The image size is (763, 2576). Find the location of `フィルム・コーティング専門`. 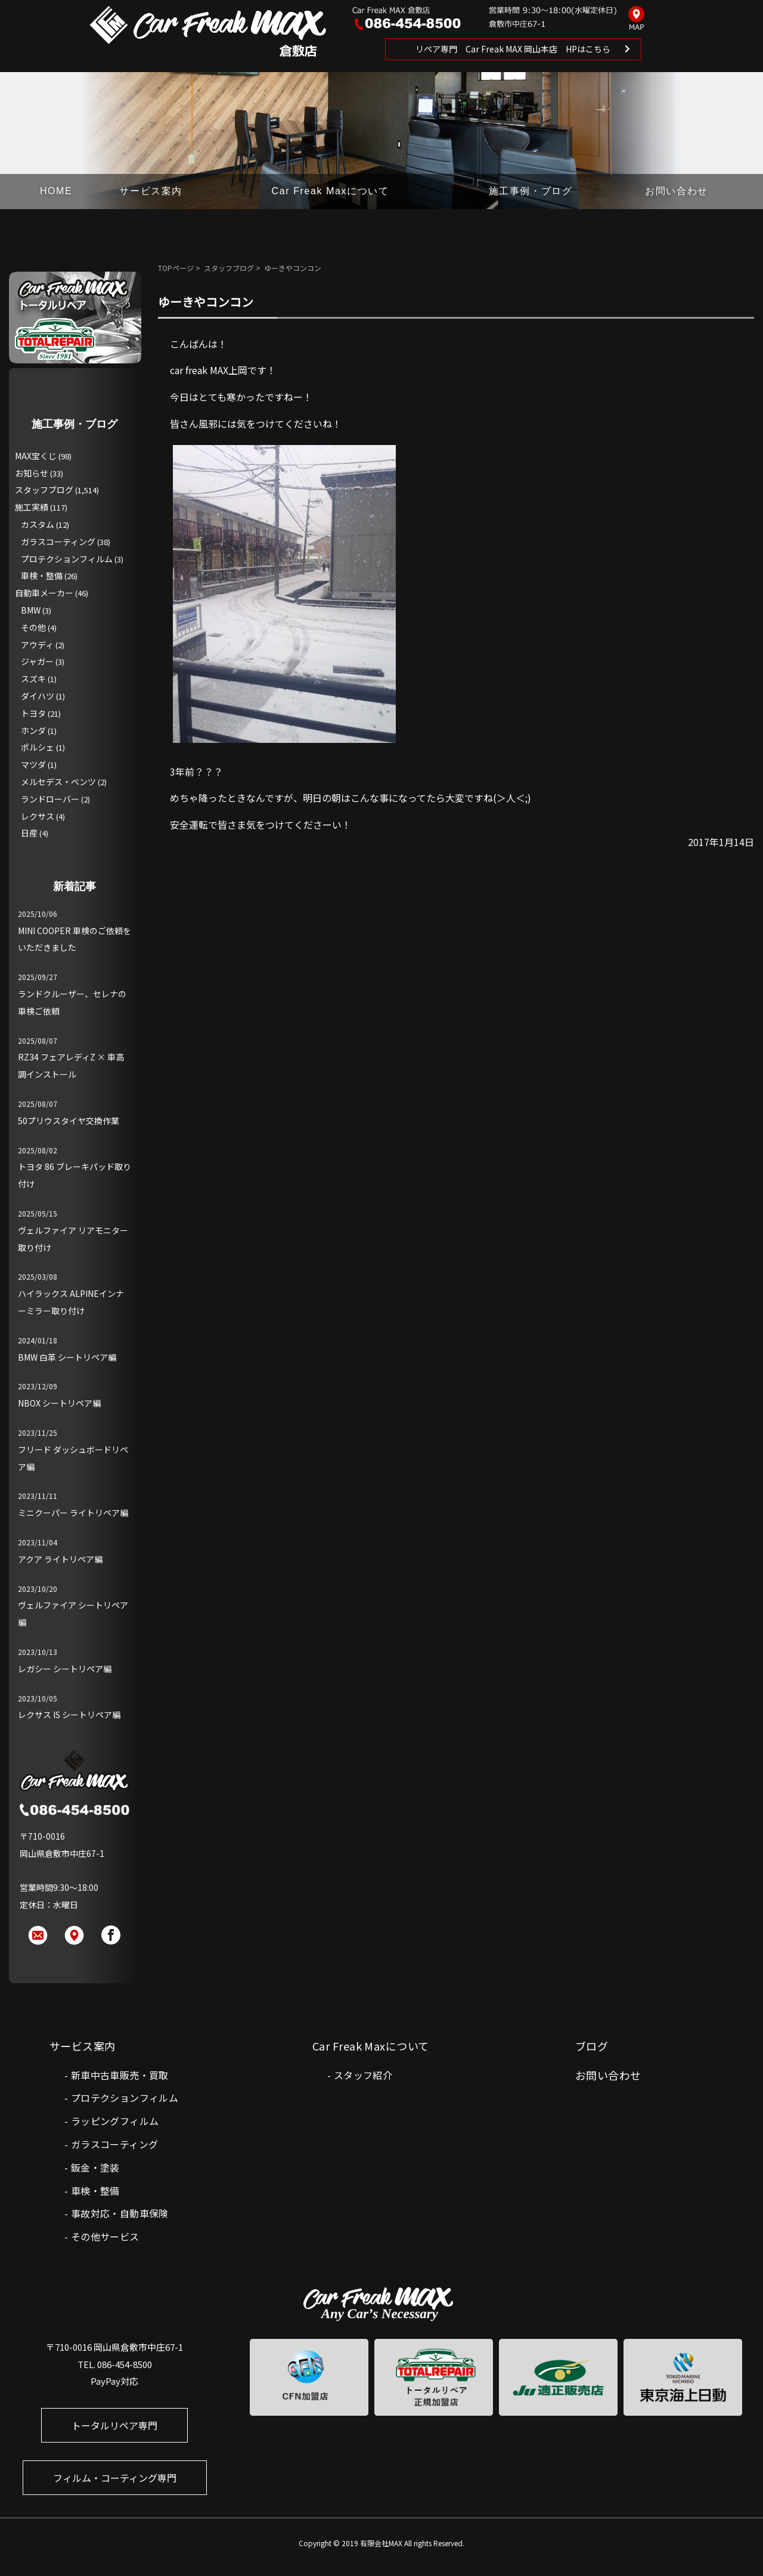

フィルム・コーティング専門 is located at coordinates (114, 2478).